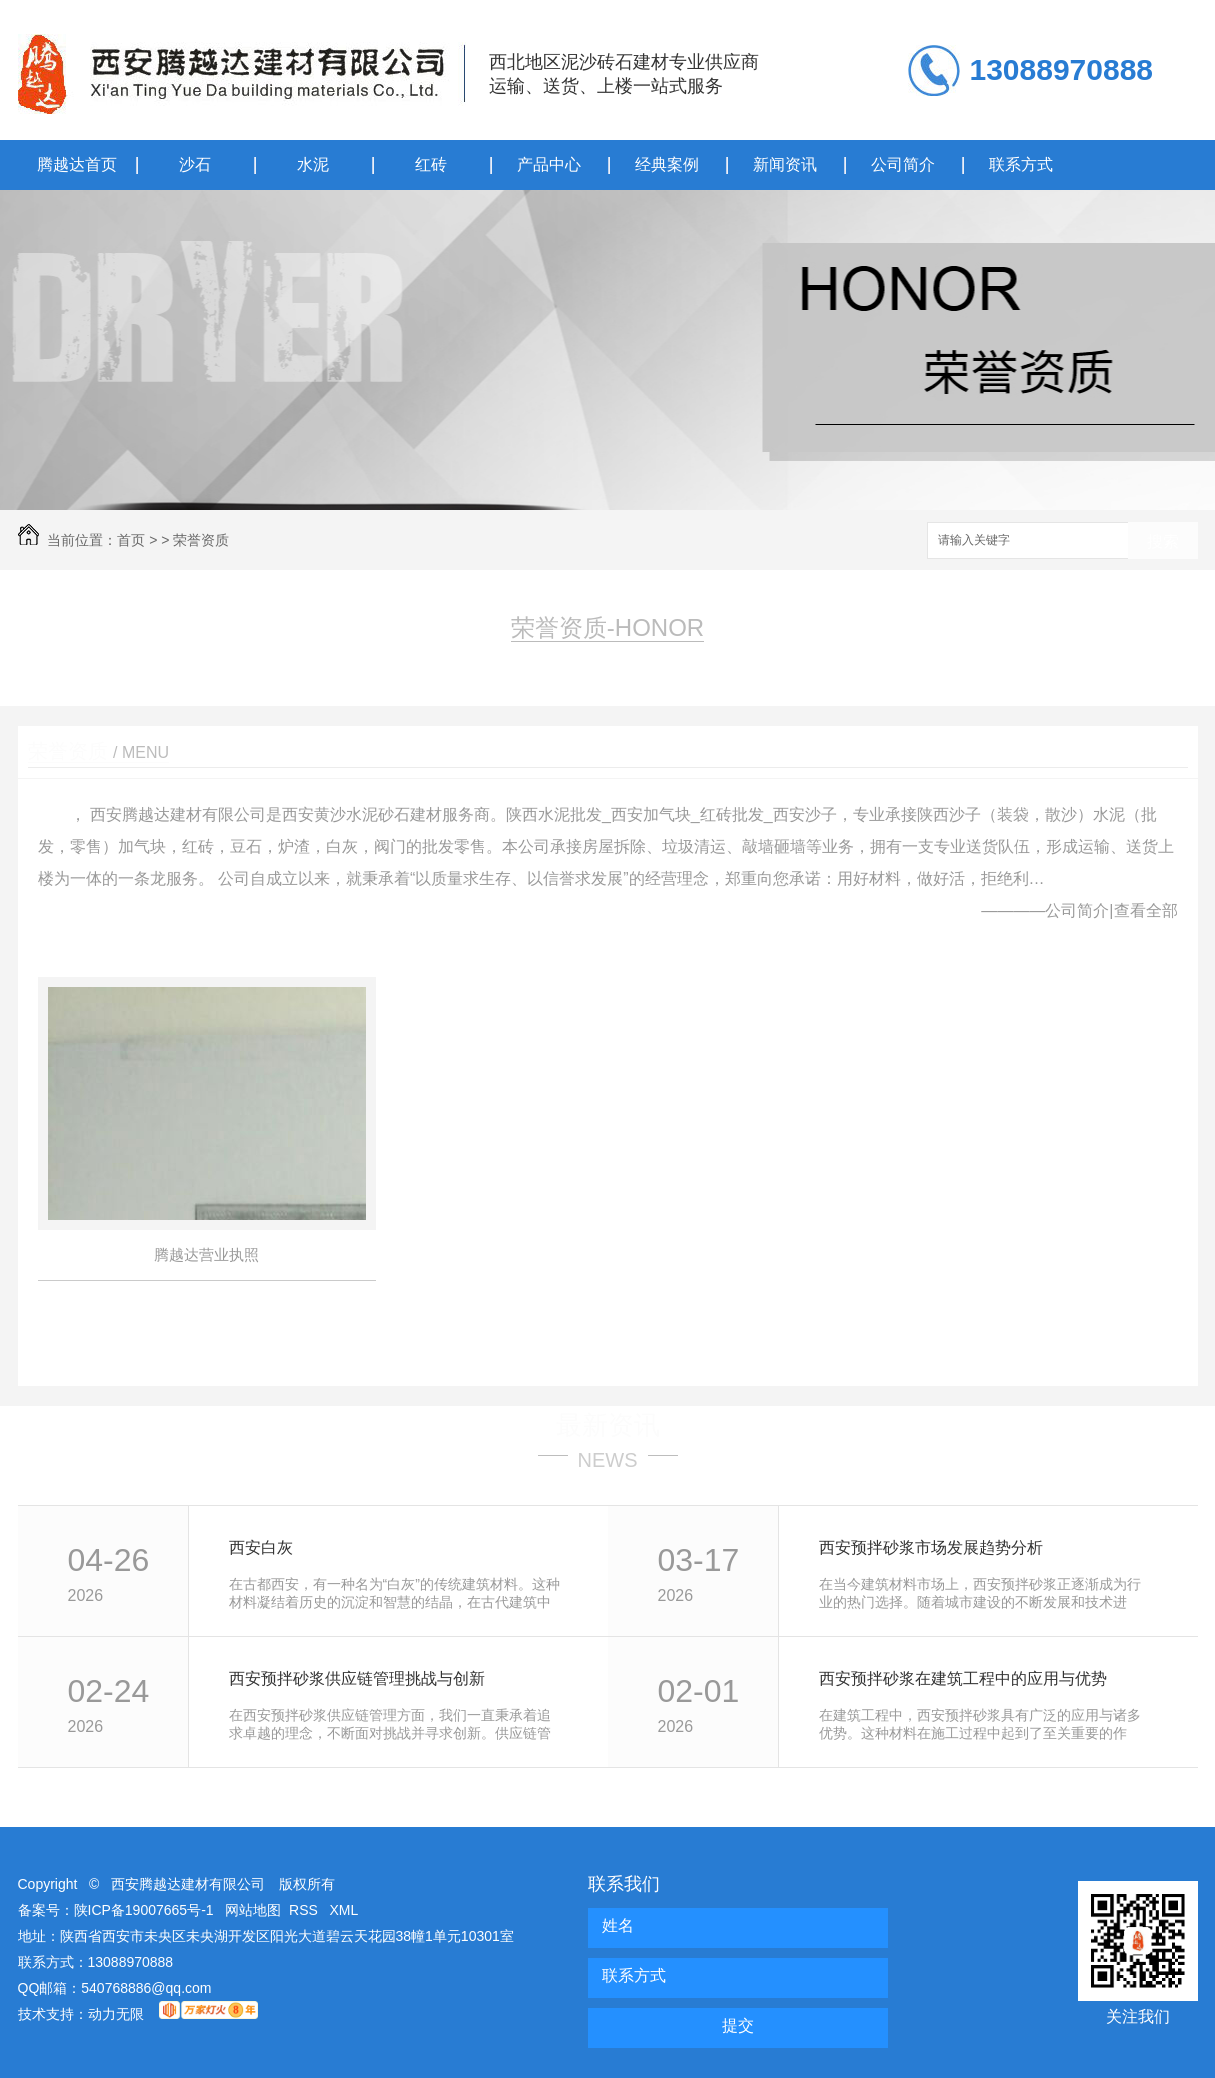 The width and height of the screenshot is (1215, 2078). I want to click on 沙石, so click(195, 164).